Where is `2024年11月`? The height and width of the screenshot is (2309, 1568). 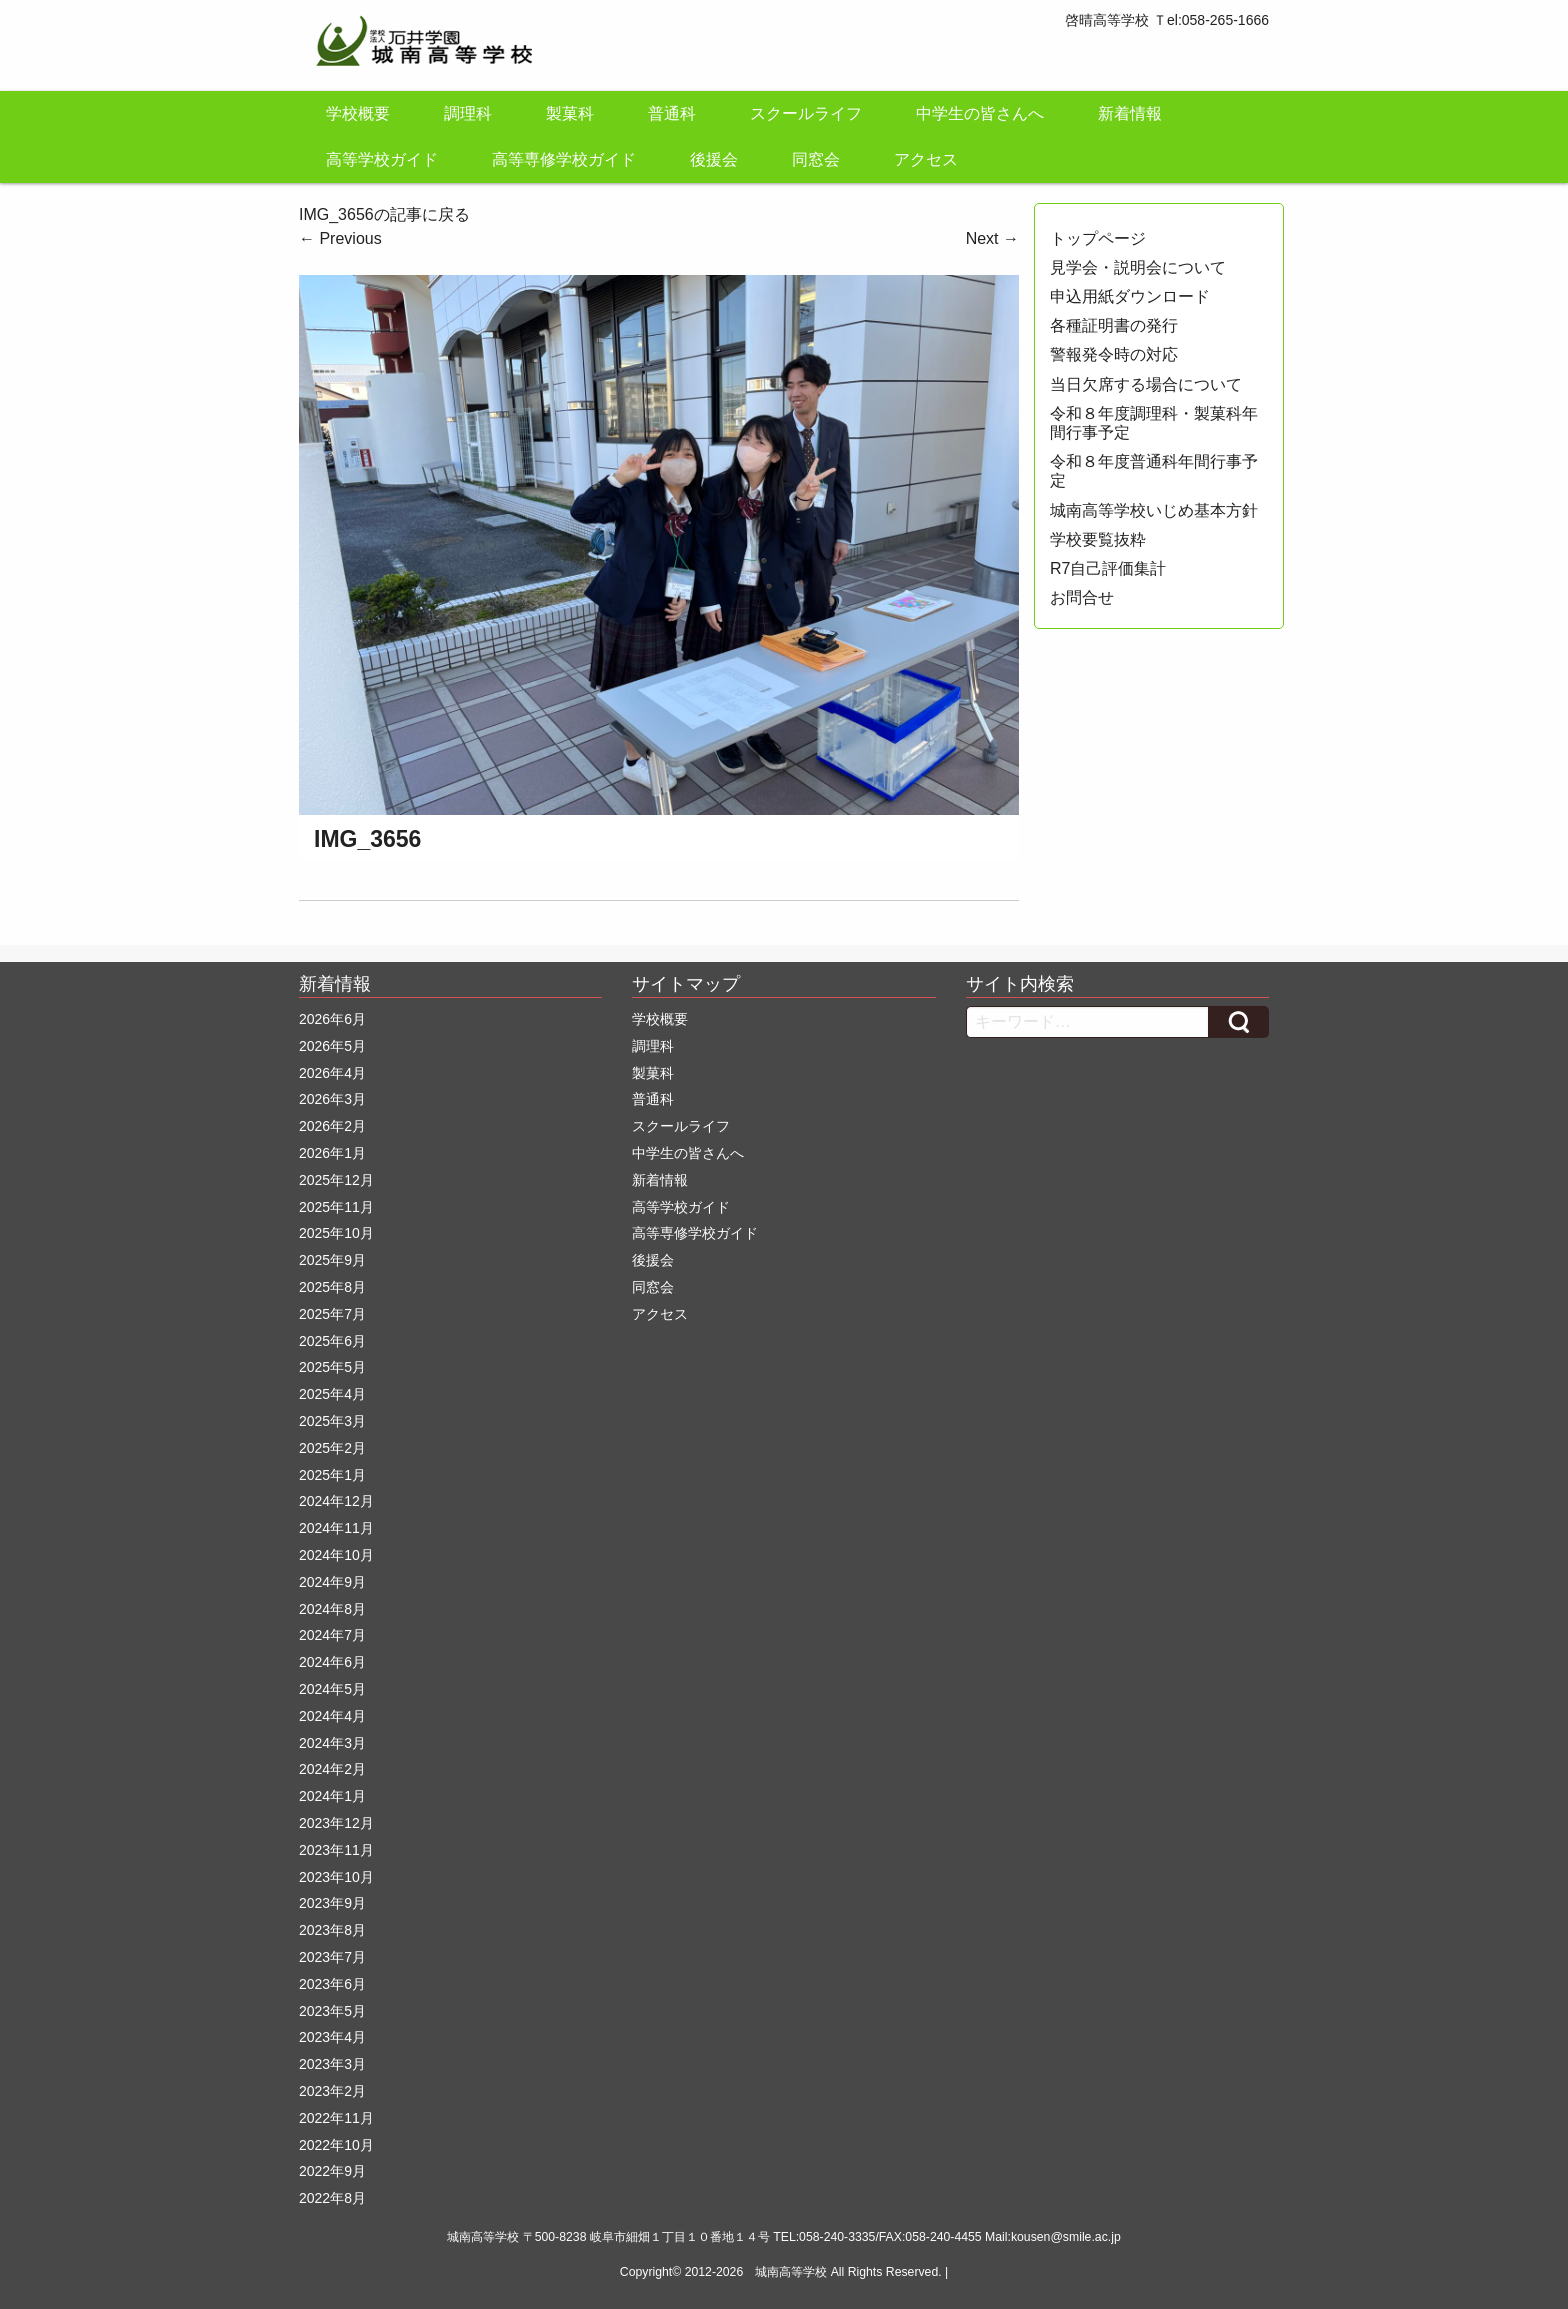 2024年11月 is located at coordinates (336, 1528).